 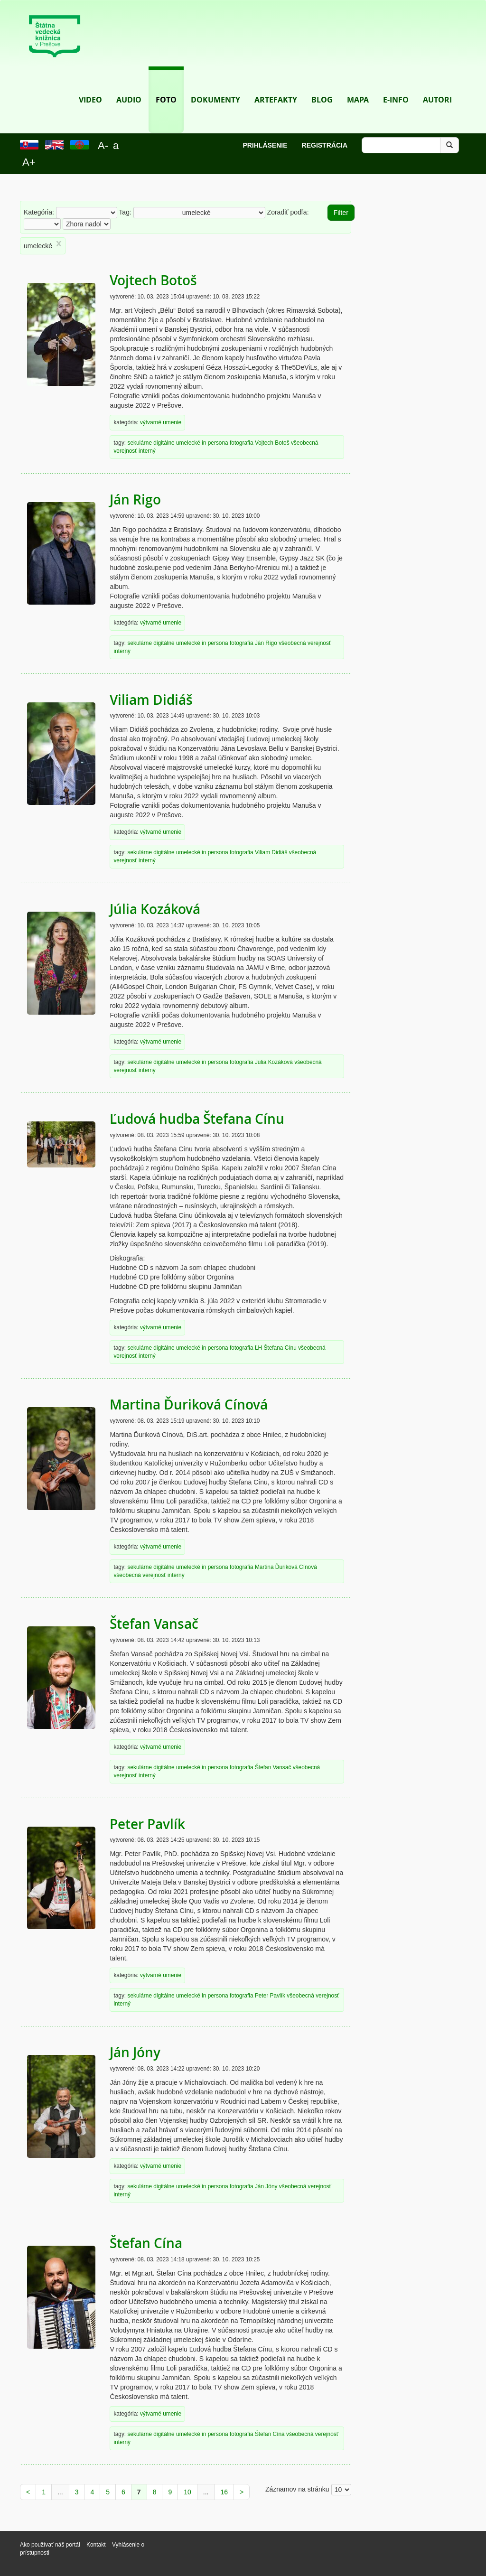 What do you see at coordinates (396, 85) in the screenshot?
I see `E-info` at bounding box center [396, 85].